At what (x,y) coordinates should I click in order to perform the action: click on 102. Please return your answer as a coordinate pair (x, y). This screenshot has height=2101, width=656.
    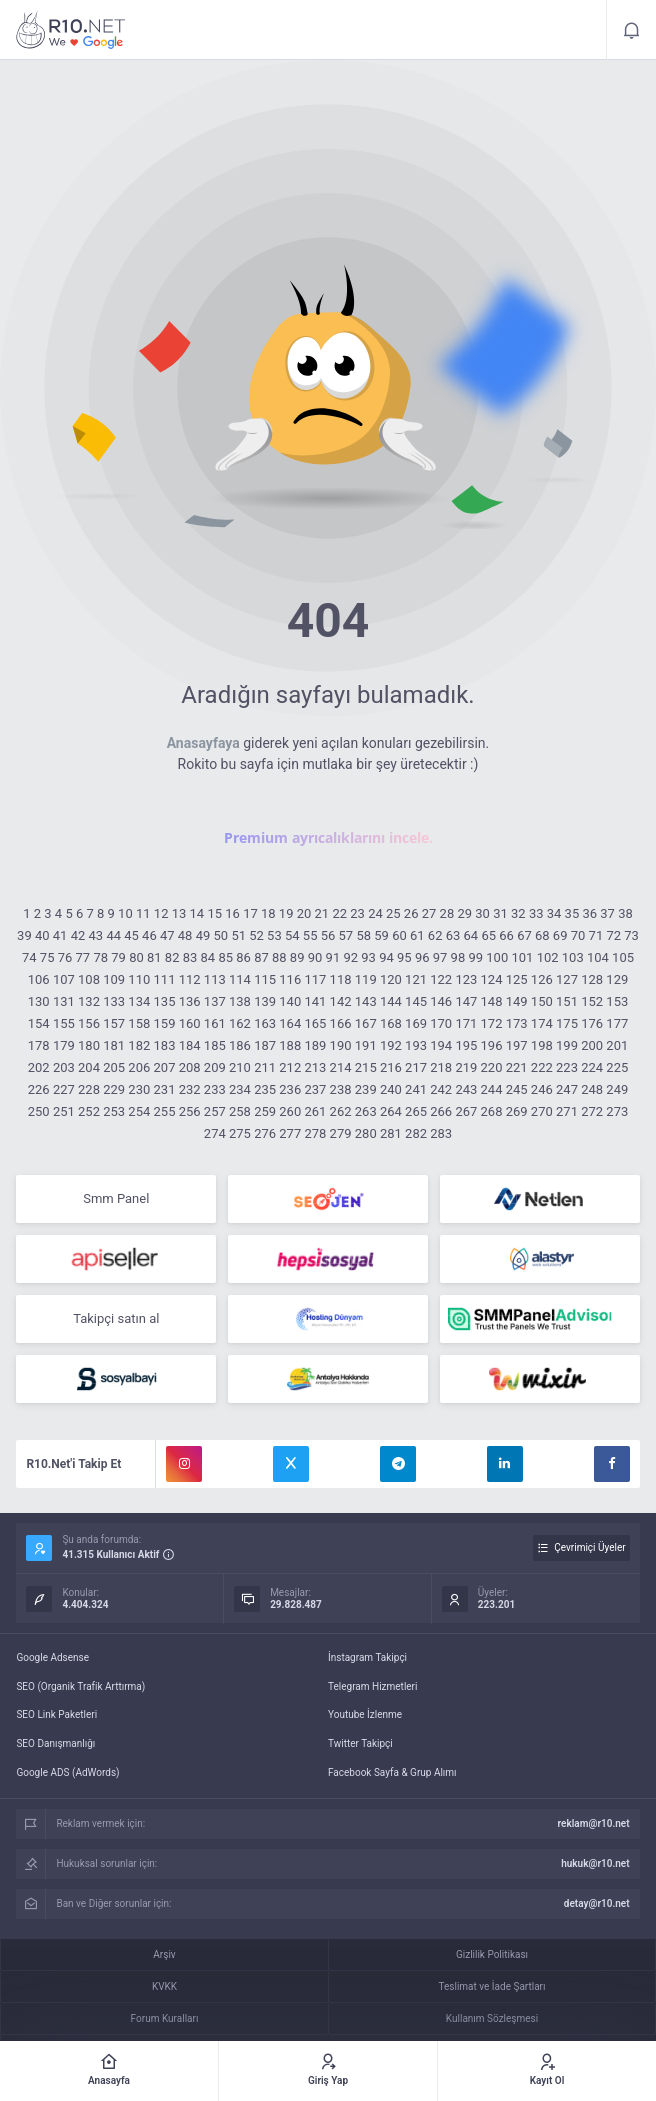
    Looking at the image, I should click on (548, 957).